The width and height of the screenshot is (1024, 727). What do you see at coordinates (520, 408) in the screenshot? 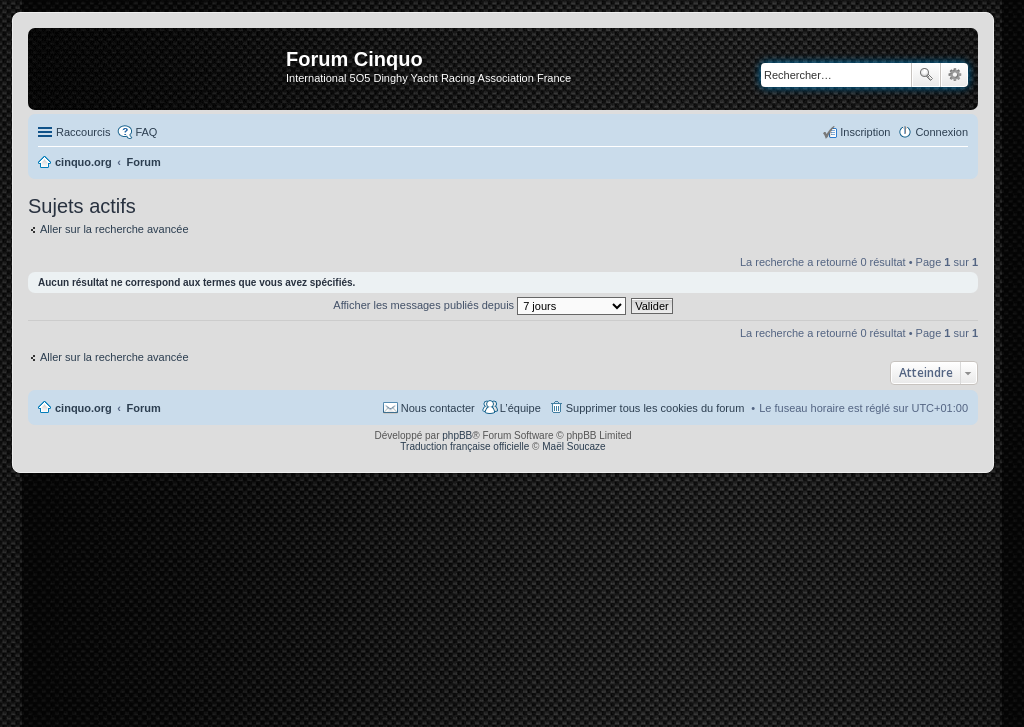
I see `L’équipe [menuitem]` at bounding box center [520, 408].